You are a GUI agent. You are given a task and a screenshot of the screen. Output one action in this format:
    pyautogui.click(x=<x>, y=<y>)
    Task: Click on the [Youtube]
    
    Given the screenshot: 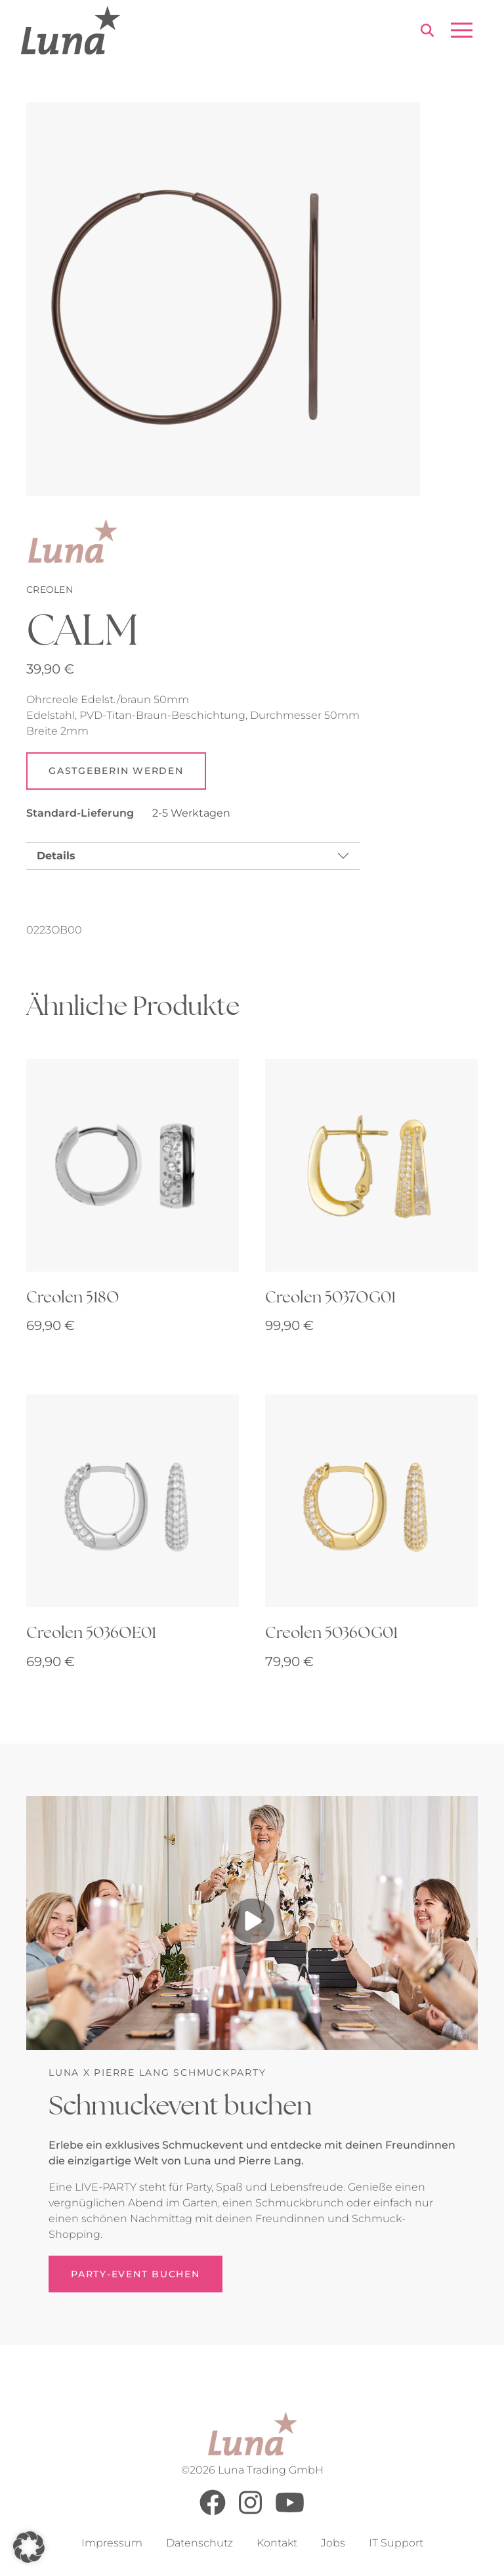 What is the action you would take?
    pyautogui.click(x=289, y=2512)
    